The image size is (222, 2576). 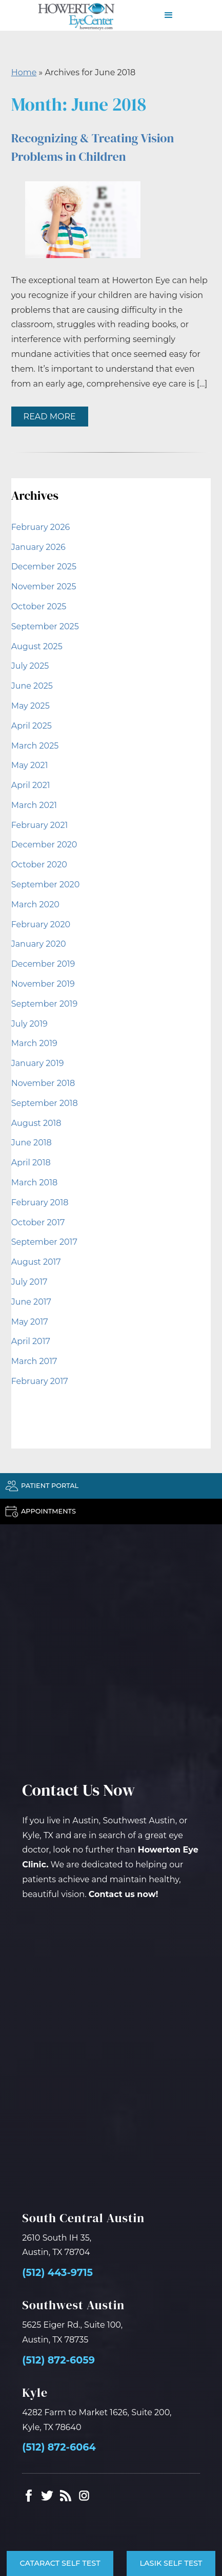 I want to click on February 2026, so click(x=40, y=527).